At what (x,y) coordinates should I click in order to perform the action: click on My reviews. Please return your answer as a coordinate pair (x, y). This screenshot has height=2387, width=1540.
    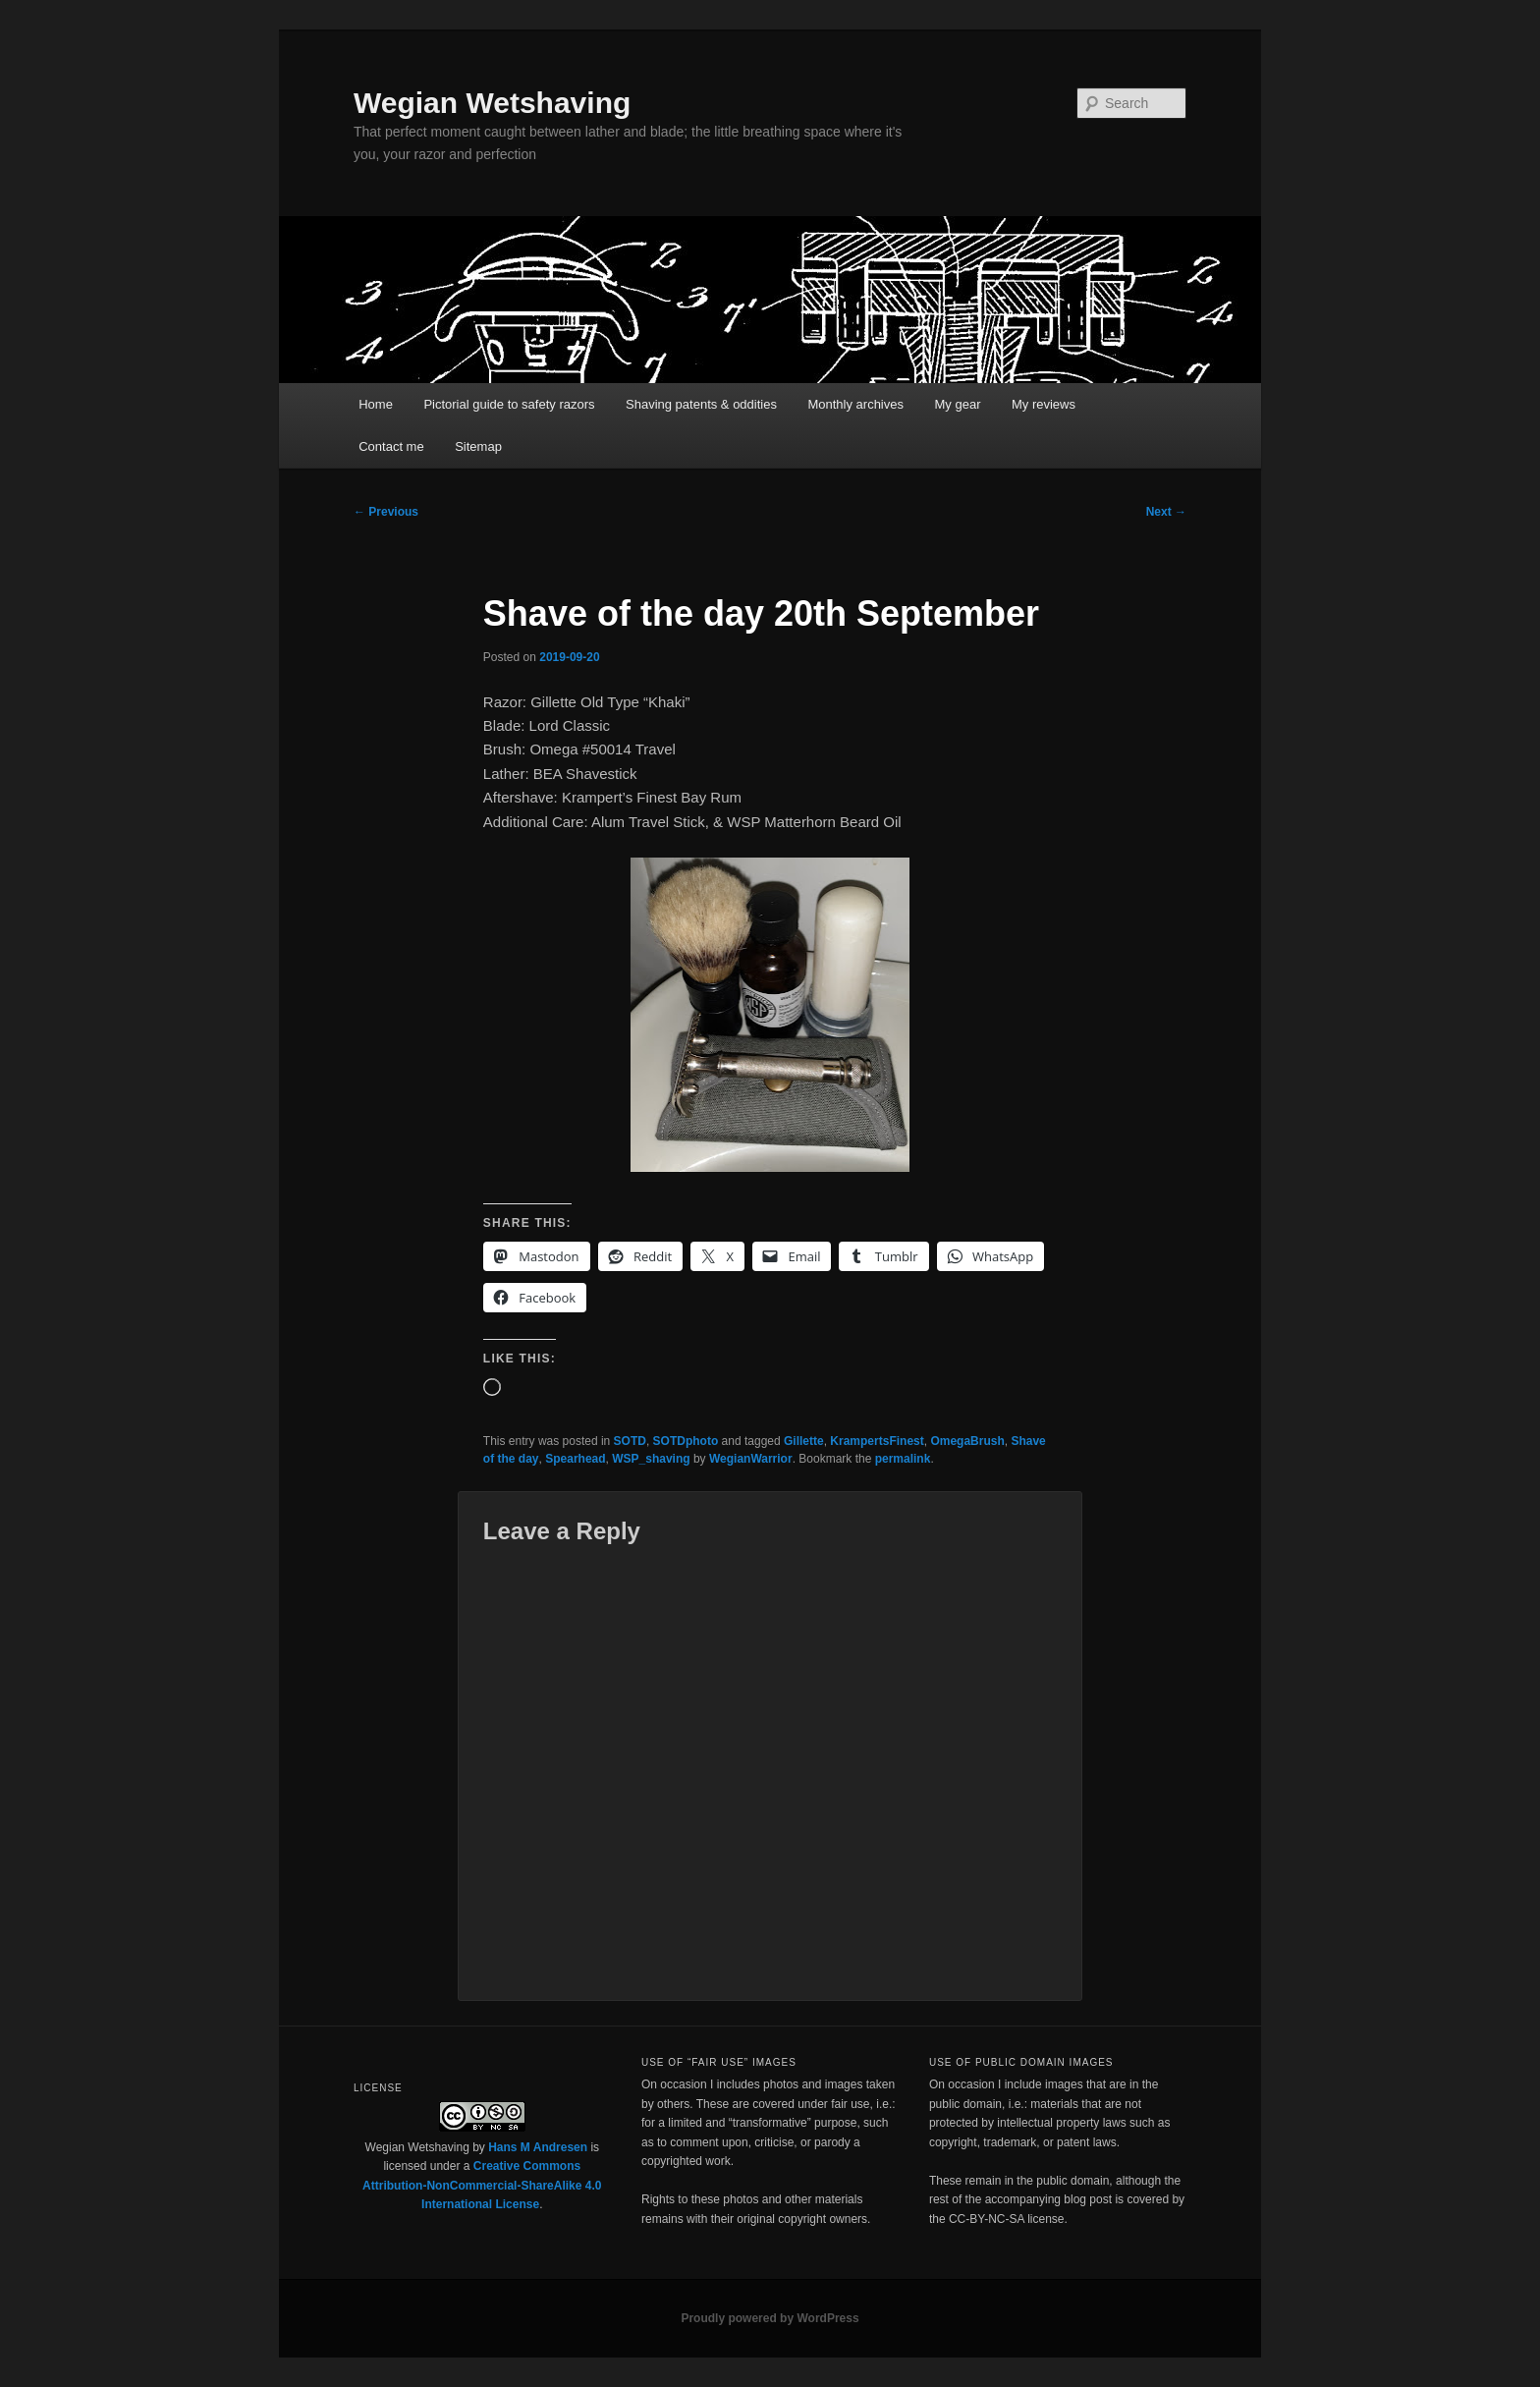
    Looking at the image, I should click on (1043, 404).